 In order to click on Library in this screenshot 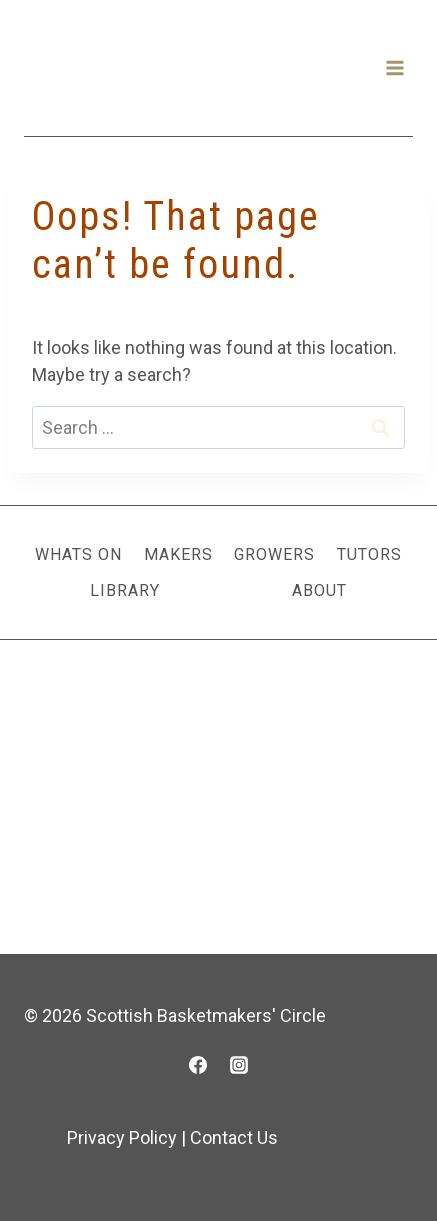, I will do `click(125, 590)`.